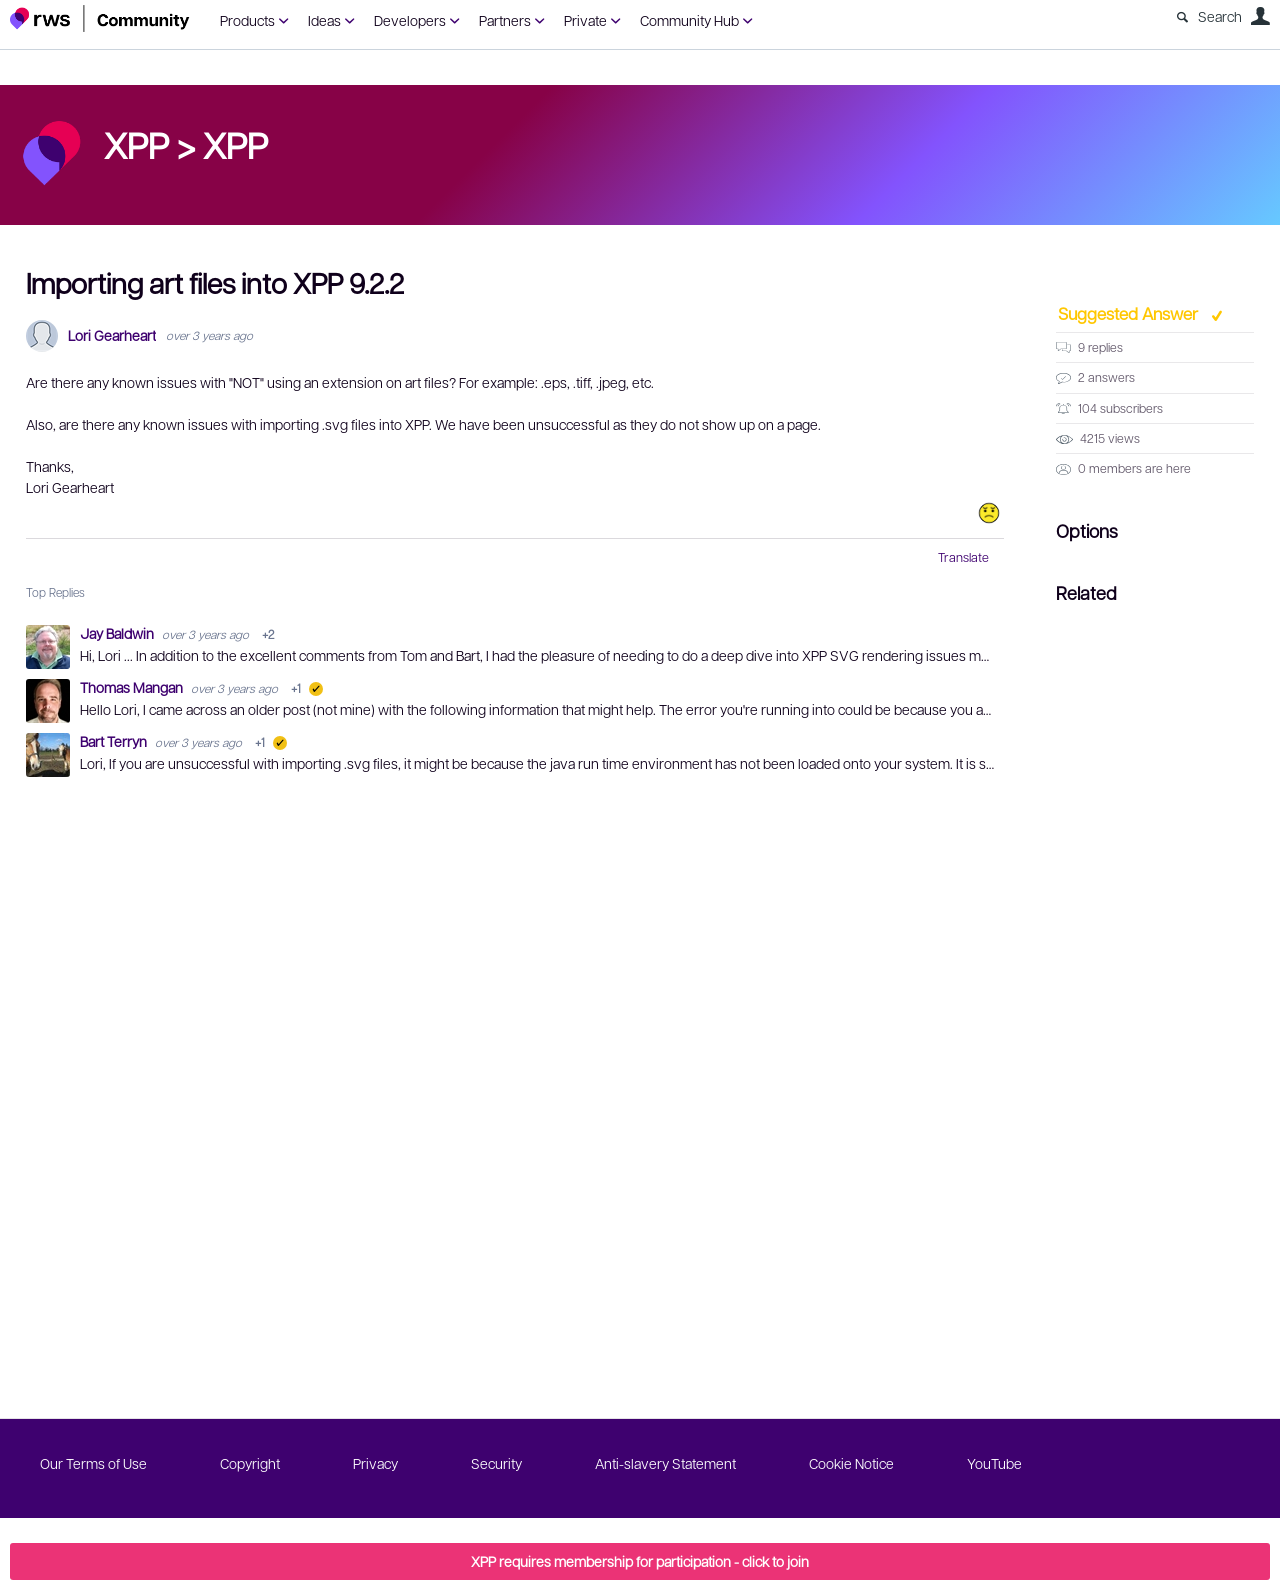 The image size is (1280, 1590). What do you see at coordinates (963, 557) in the screenshot?
I see `Translate` at bounding box center [963, 557].